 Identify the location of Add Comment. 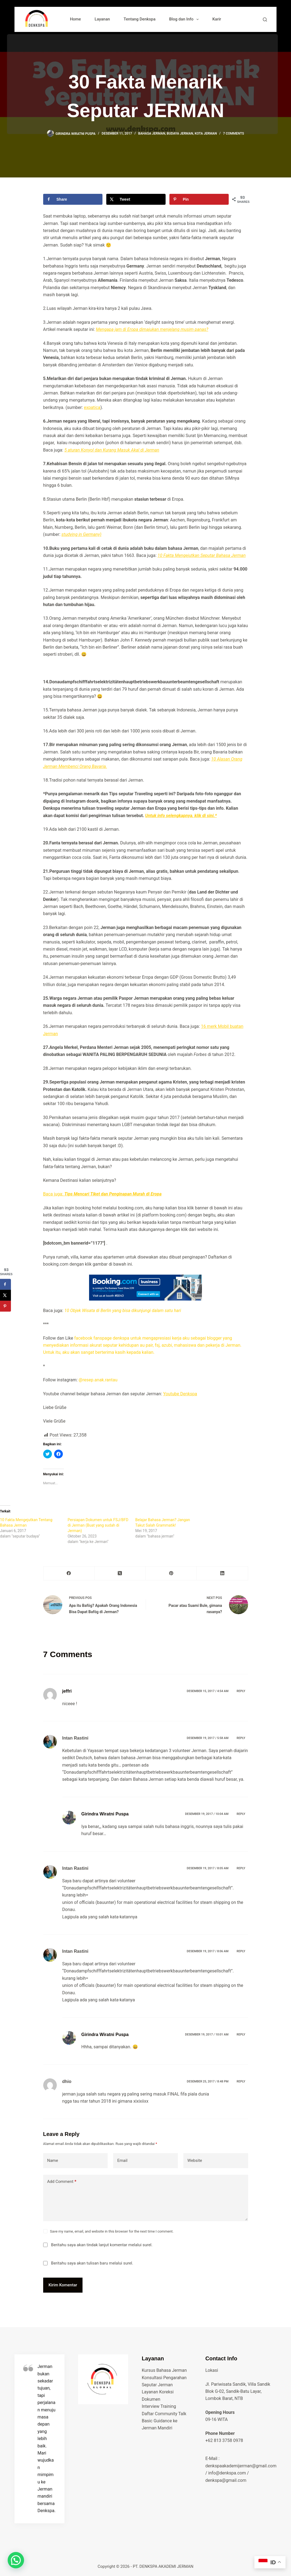
(62, 2181).